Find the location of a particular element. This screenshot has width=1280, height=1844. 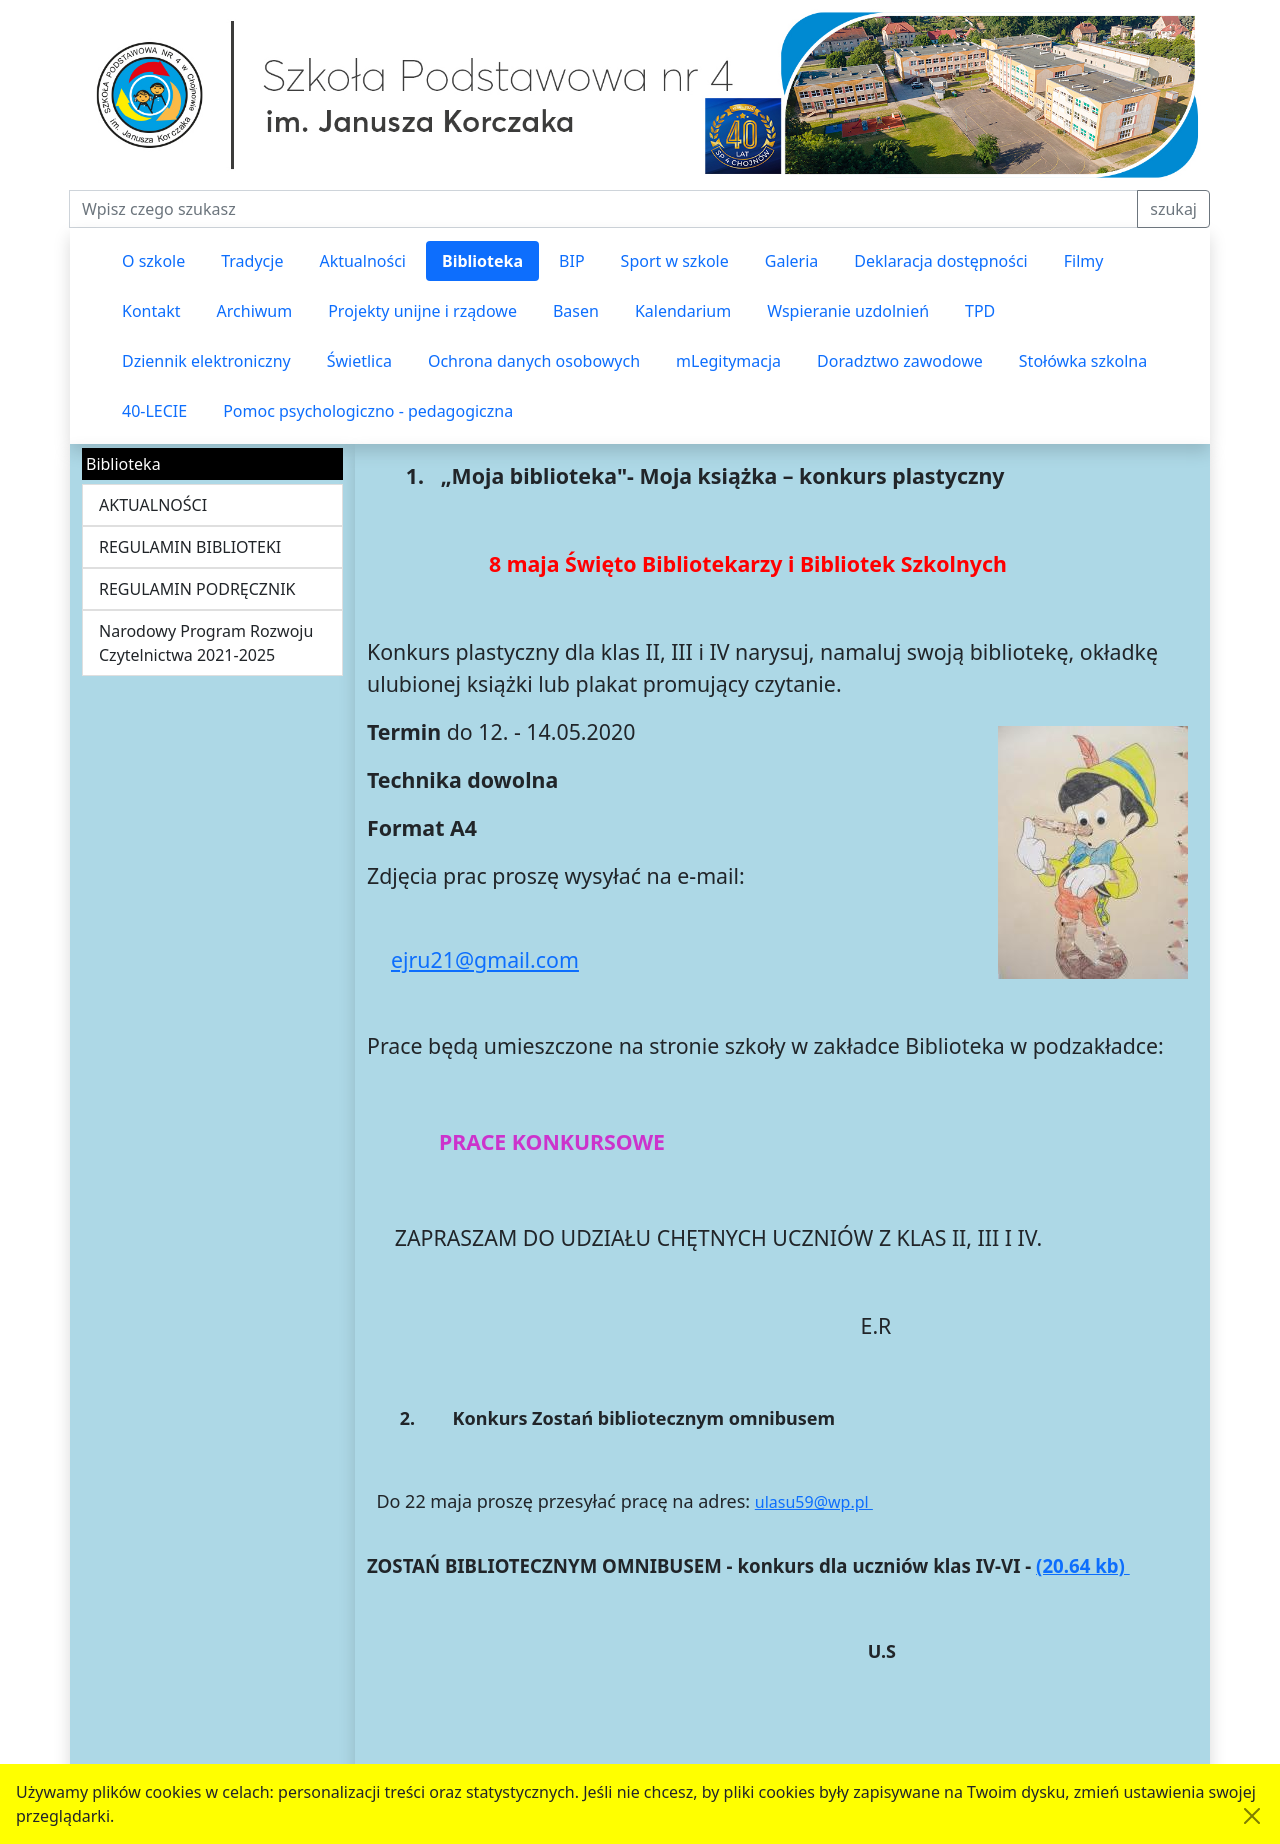

Wspieranie uzdolnień is located at coordinates (848, 311).